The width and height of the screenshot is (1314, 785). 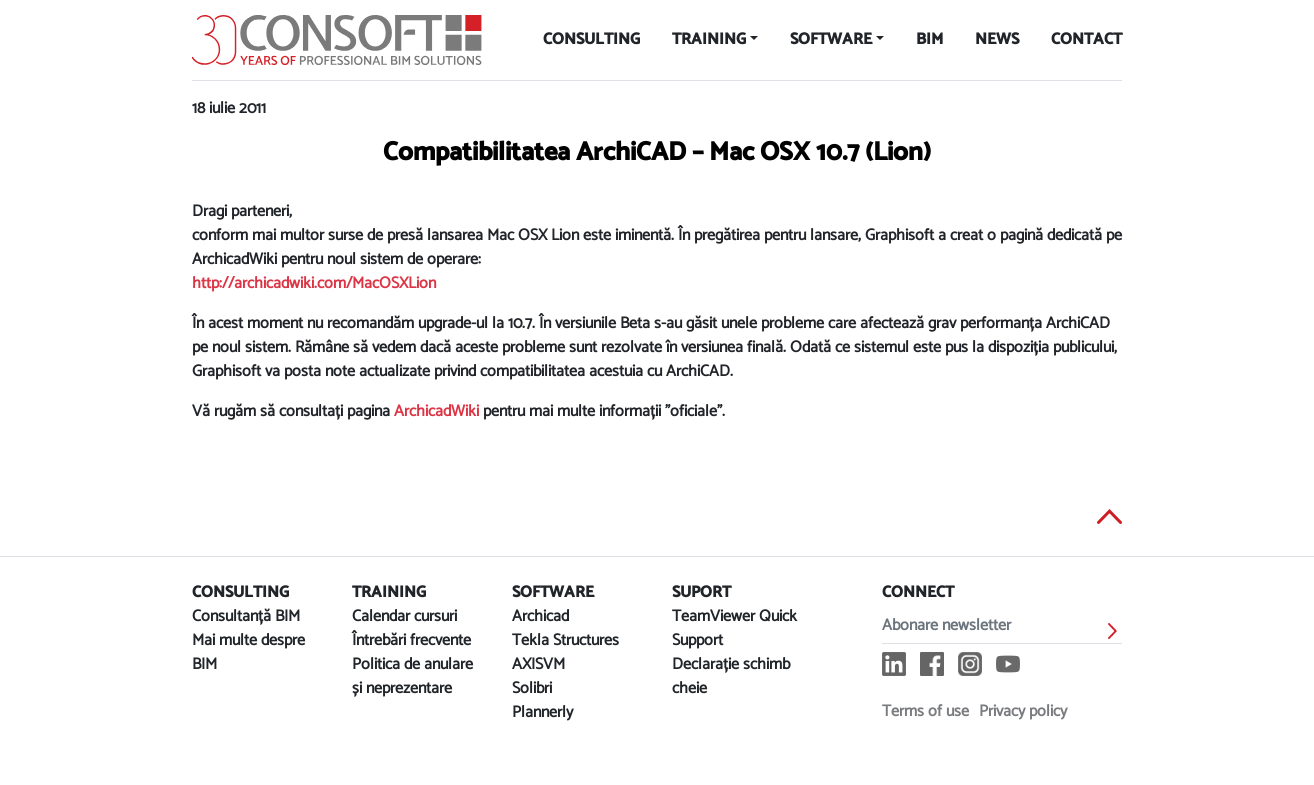 What do you see at coordinates (412, 676) in the screenshot?
I see `Politica de anulare și neprezentare` at bounding box center [412, 676].